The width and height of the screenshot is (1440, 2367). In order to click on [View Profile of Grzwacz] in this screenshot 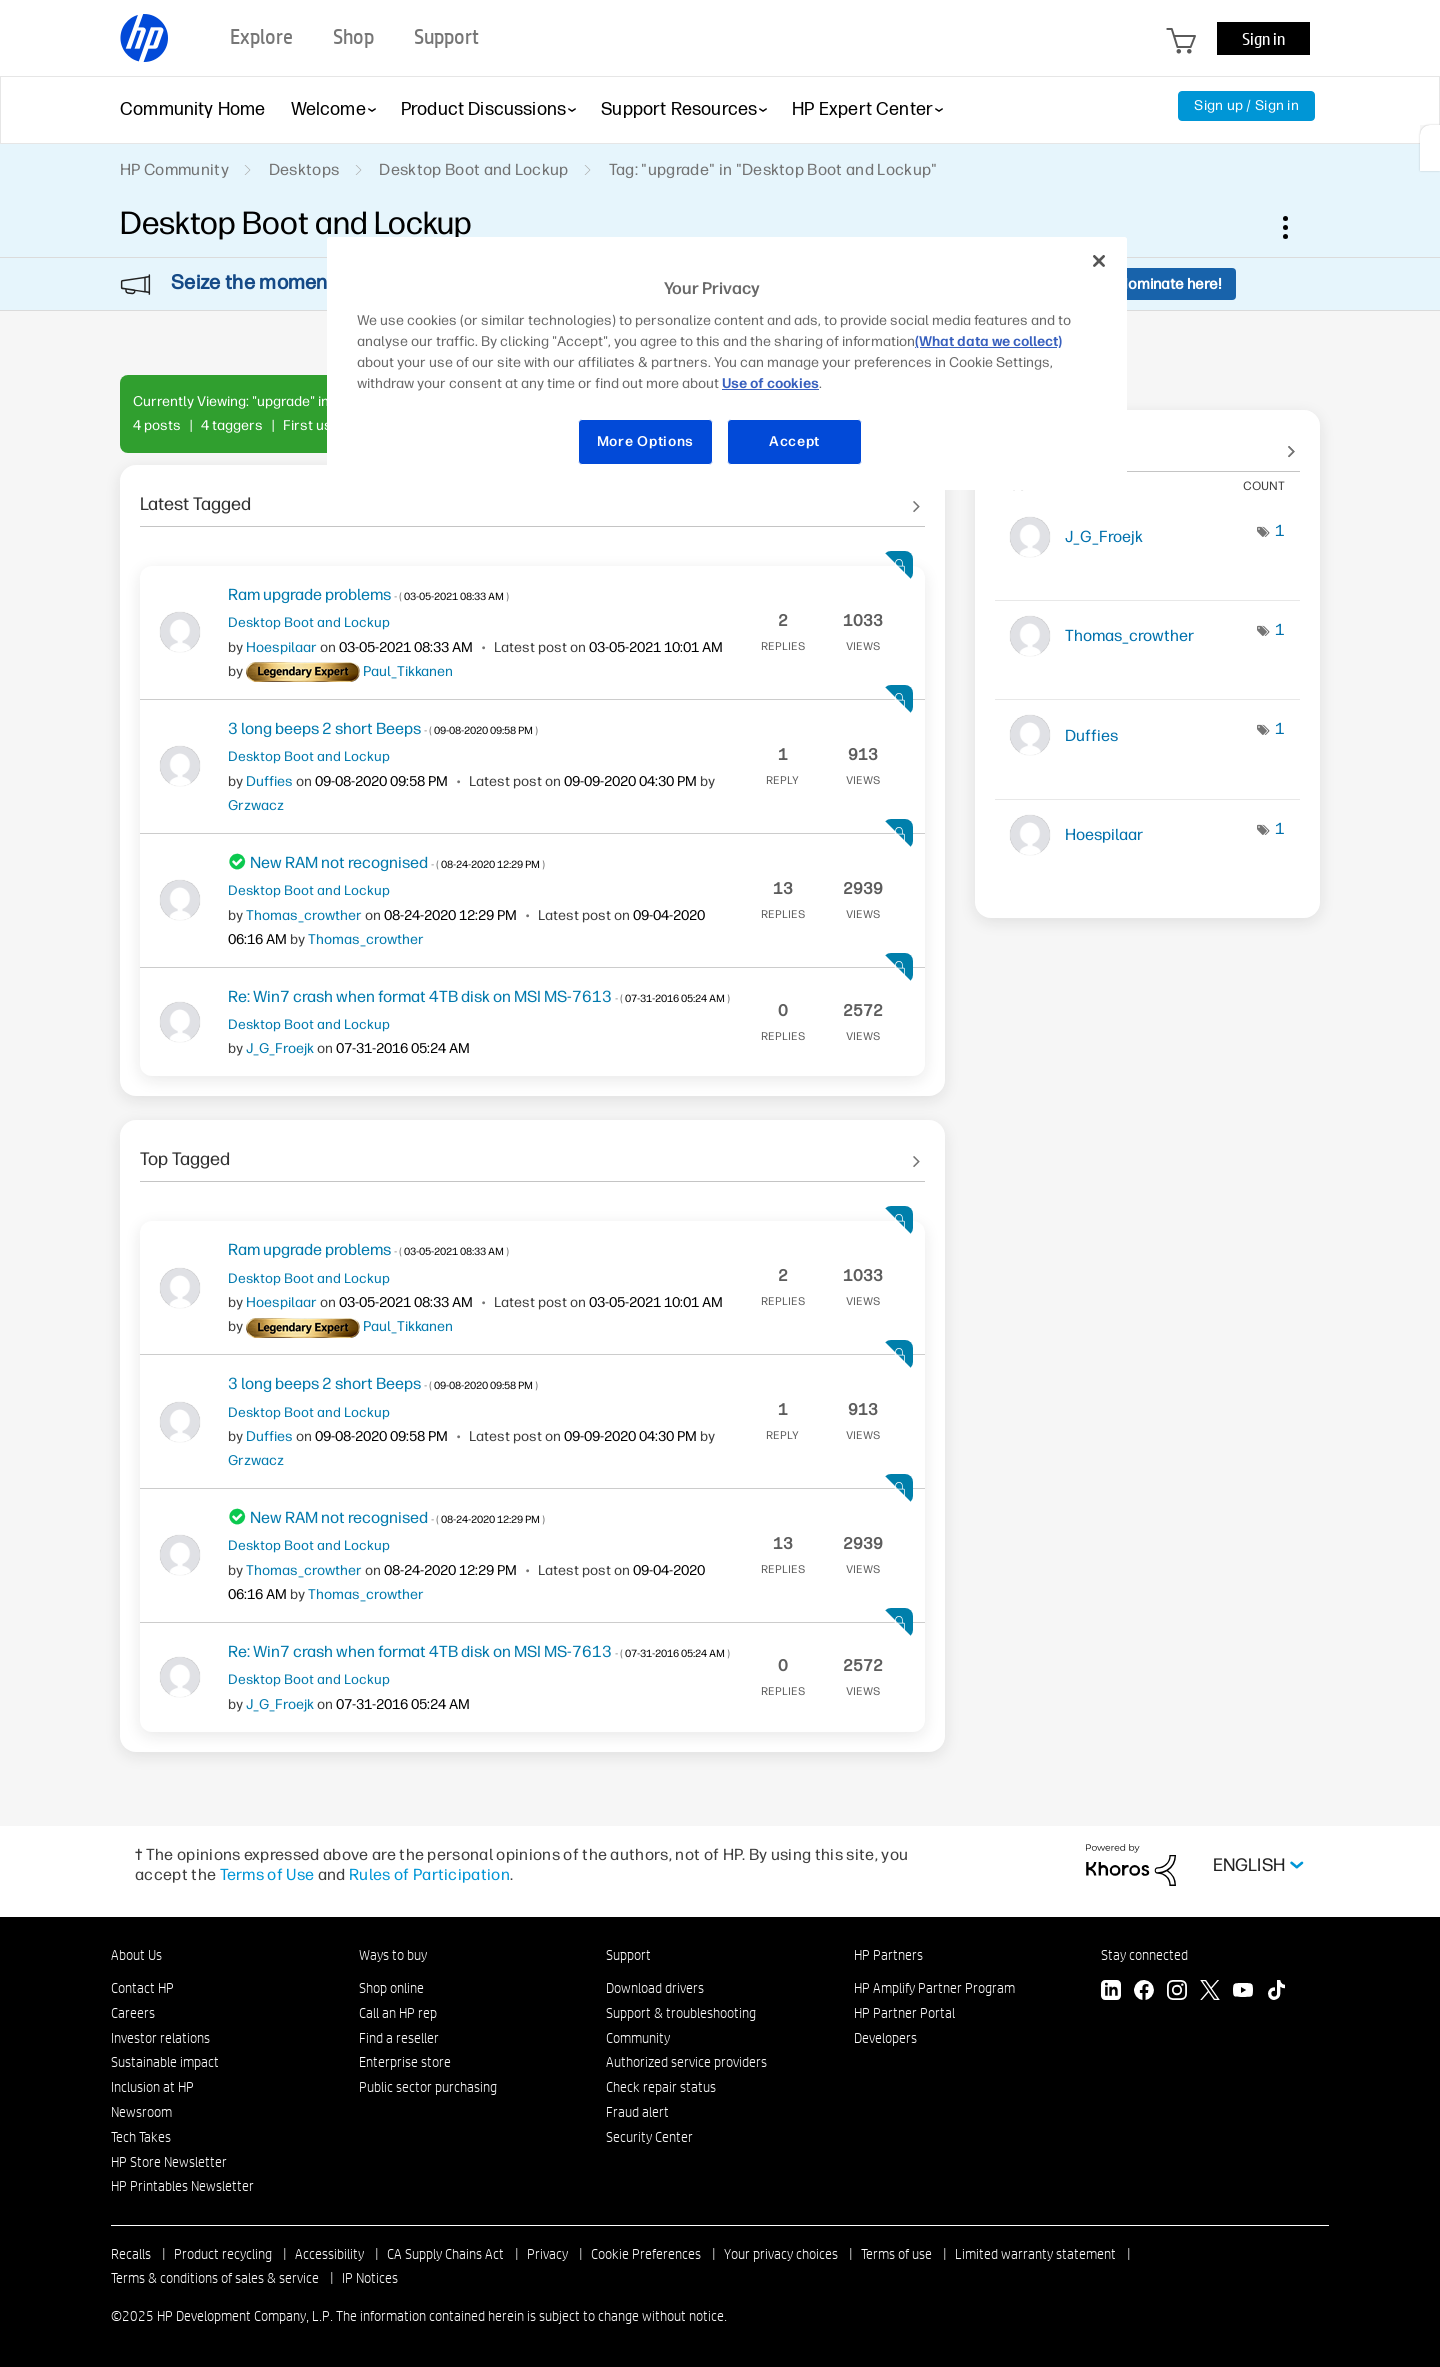, I will do `click(256, 805)`.